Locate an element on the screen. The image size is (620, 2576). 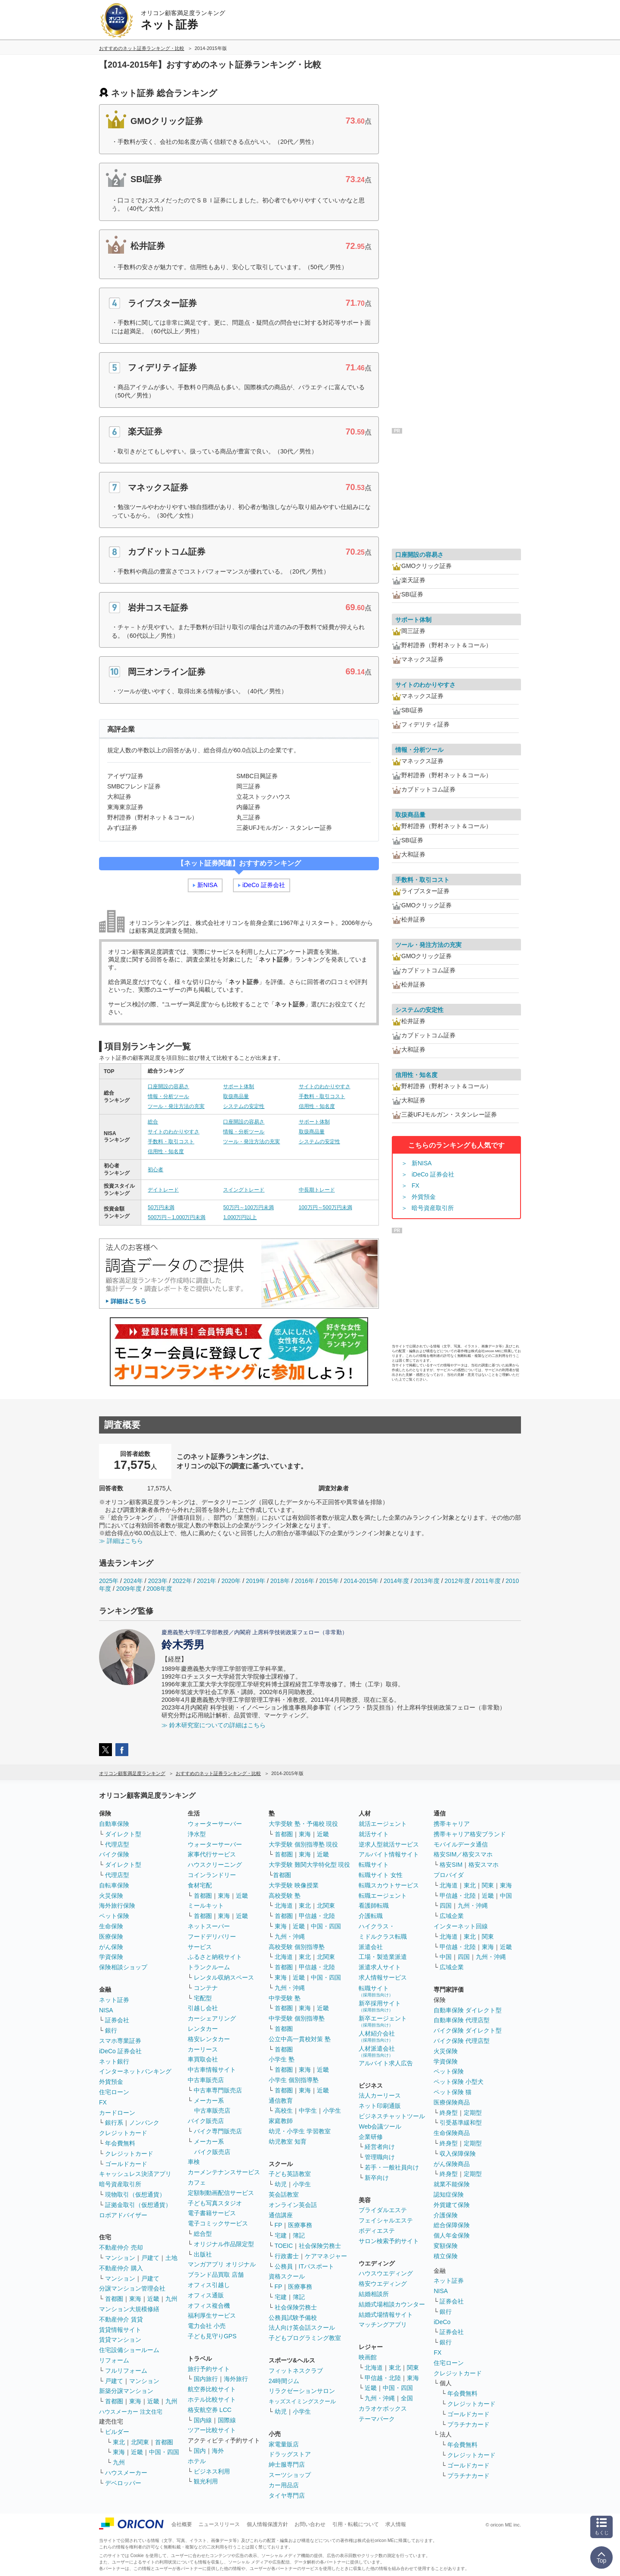
幼児・小学生 学習教室 is located at coordinates (300, 2131).